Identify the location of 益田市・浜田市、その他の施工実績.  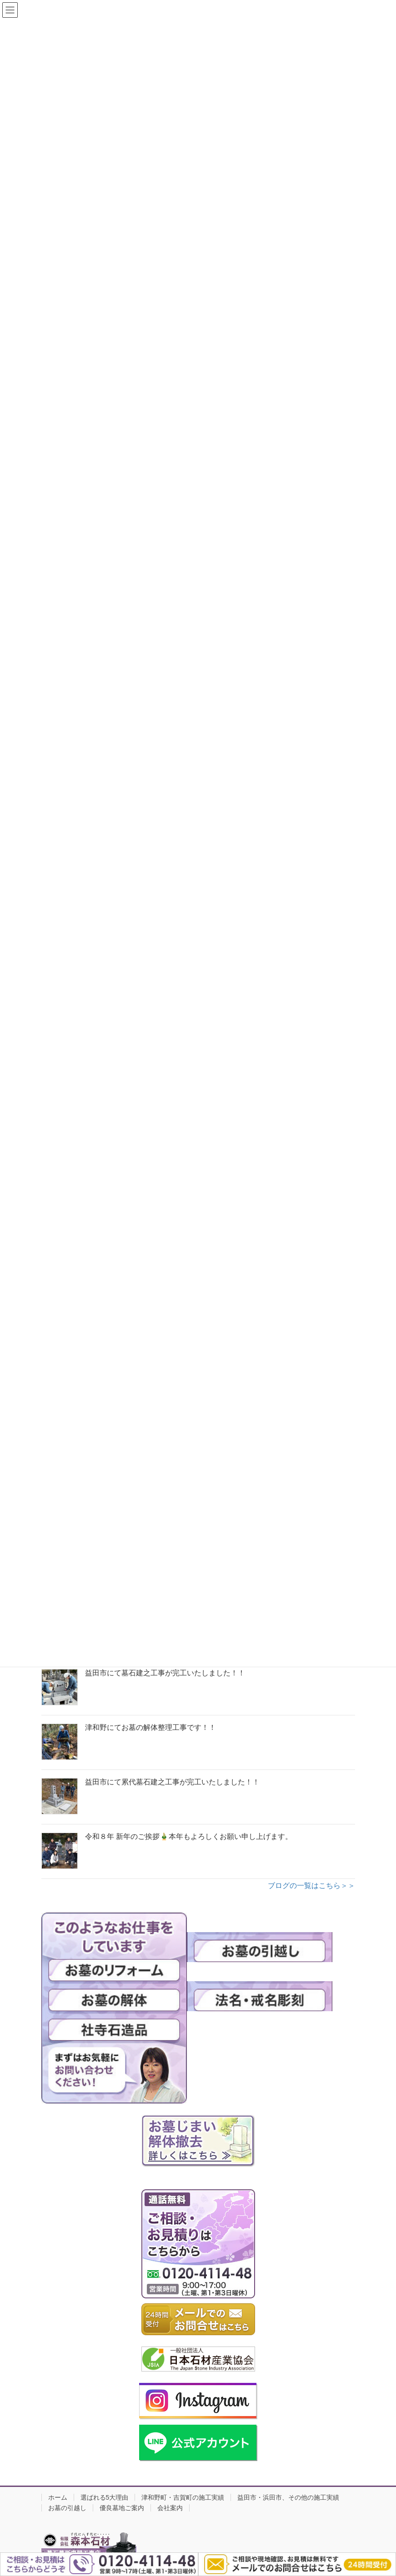
(288, 2497).